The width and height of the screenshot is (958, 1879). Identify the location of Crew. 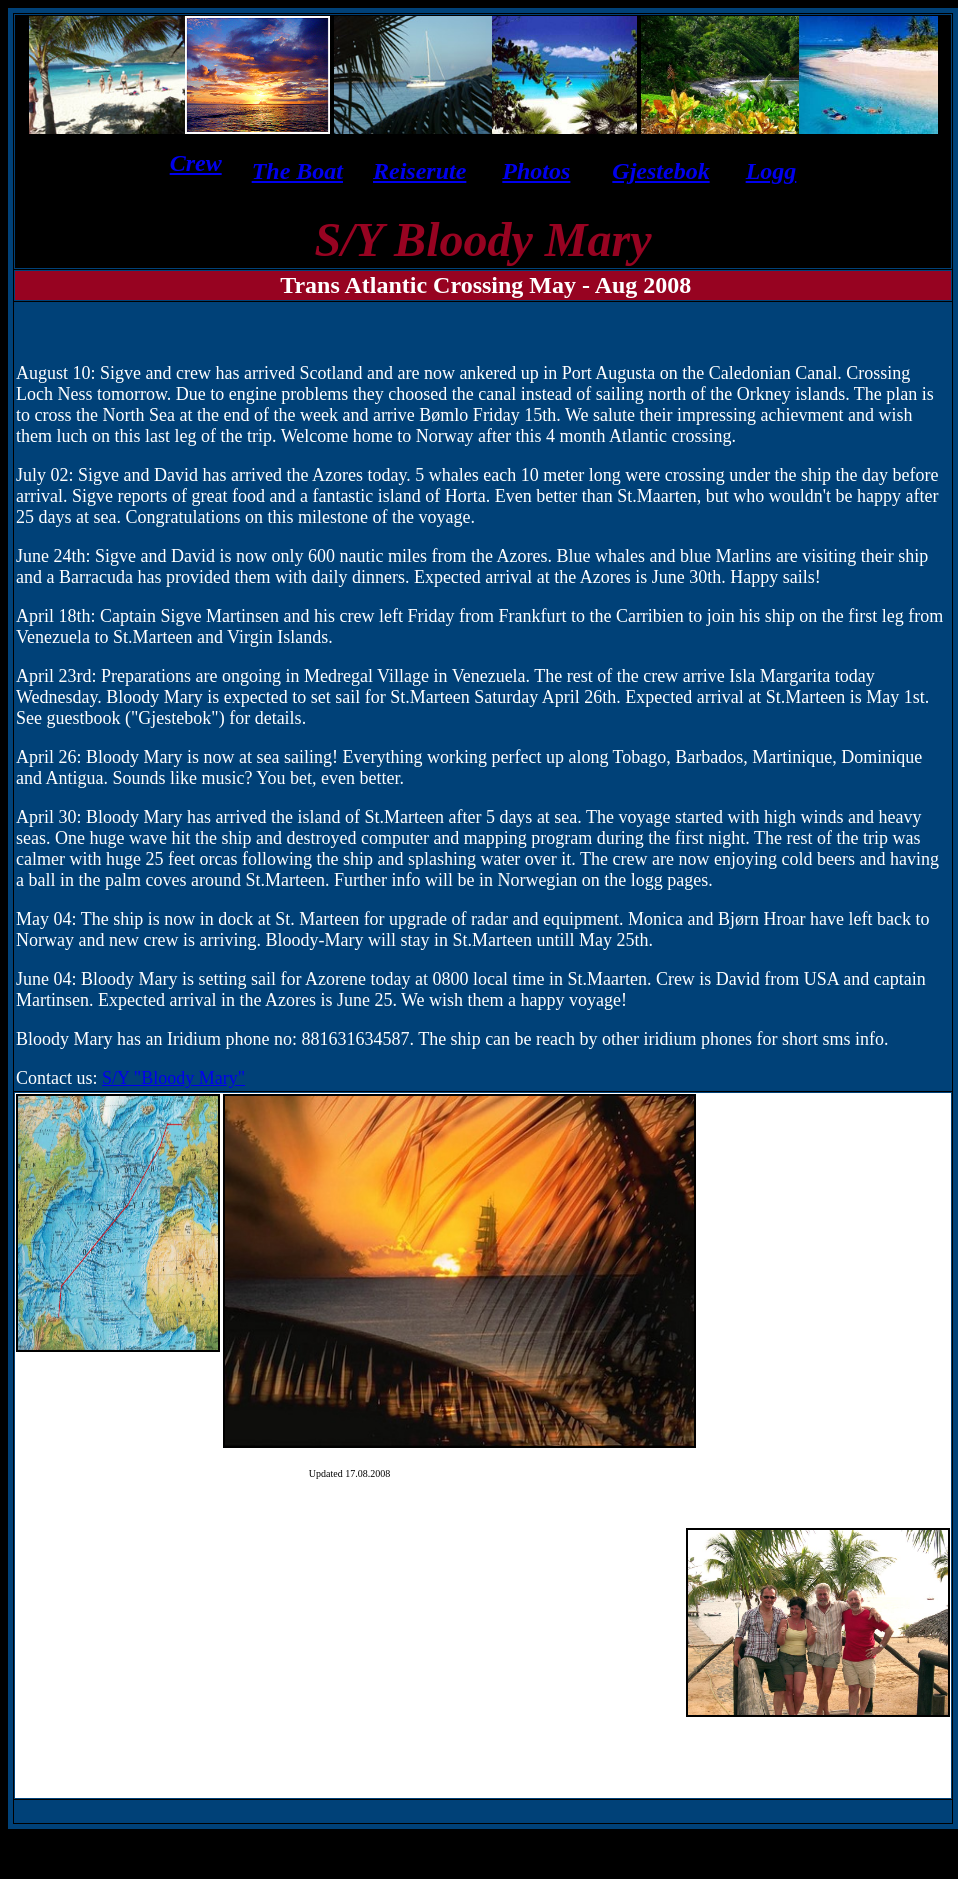
(196, 163).